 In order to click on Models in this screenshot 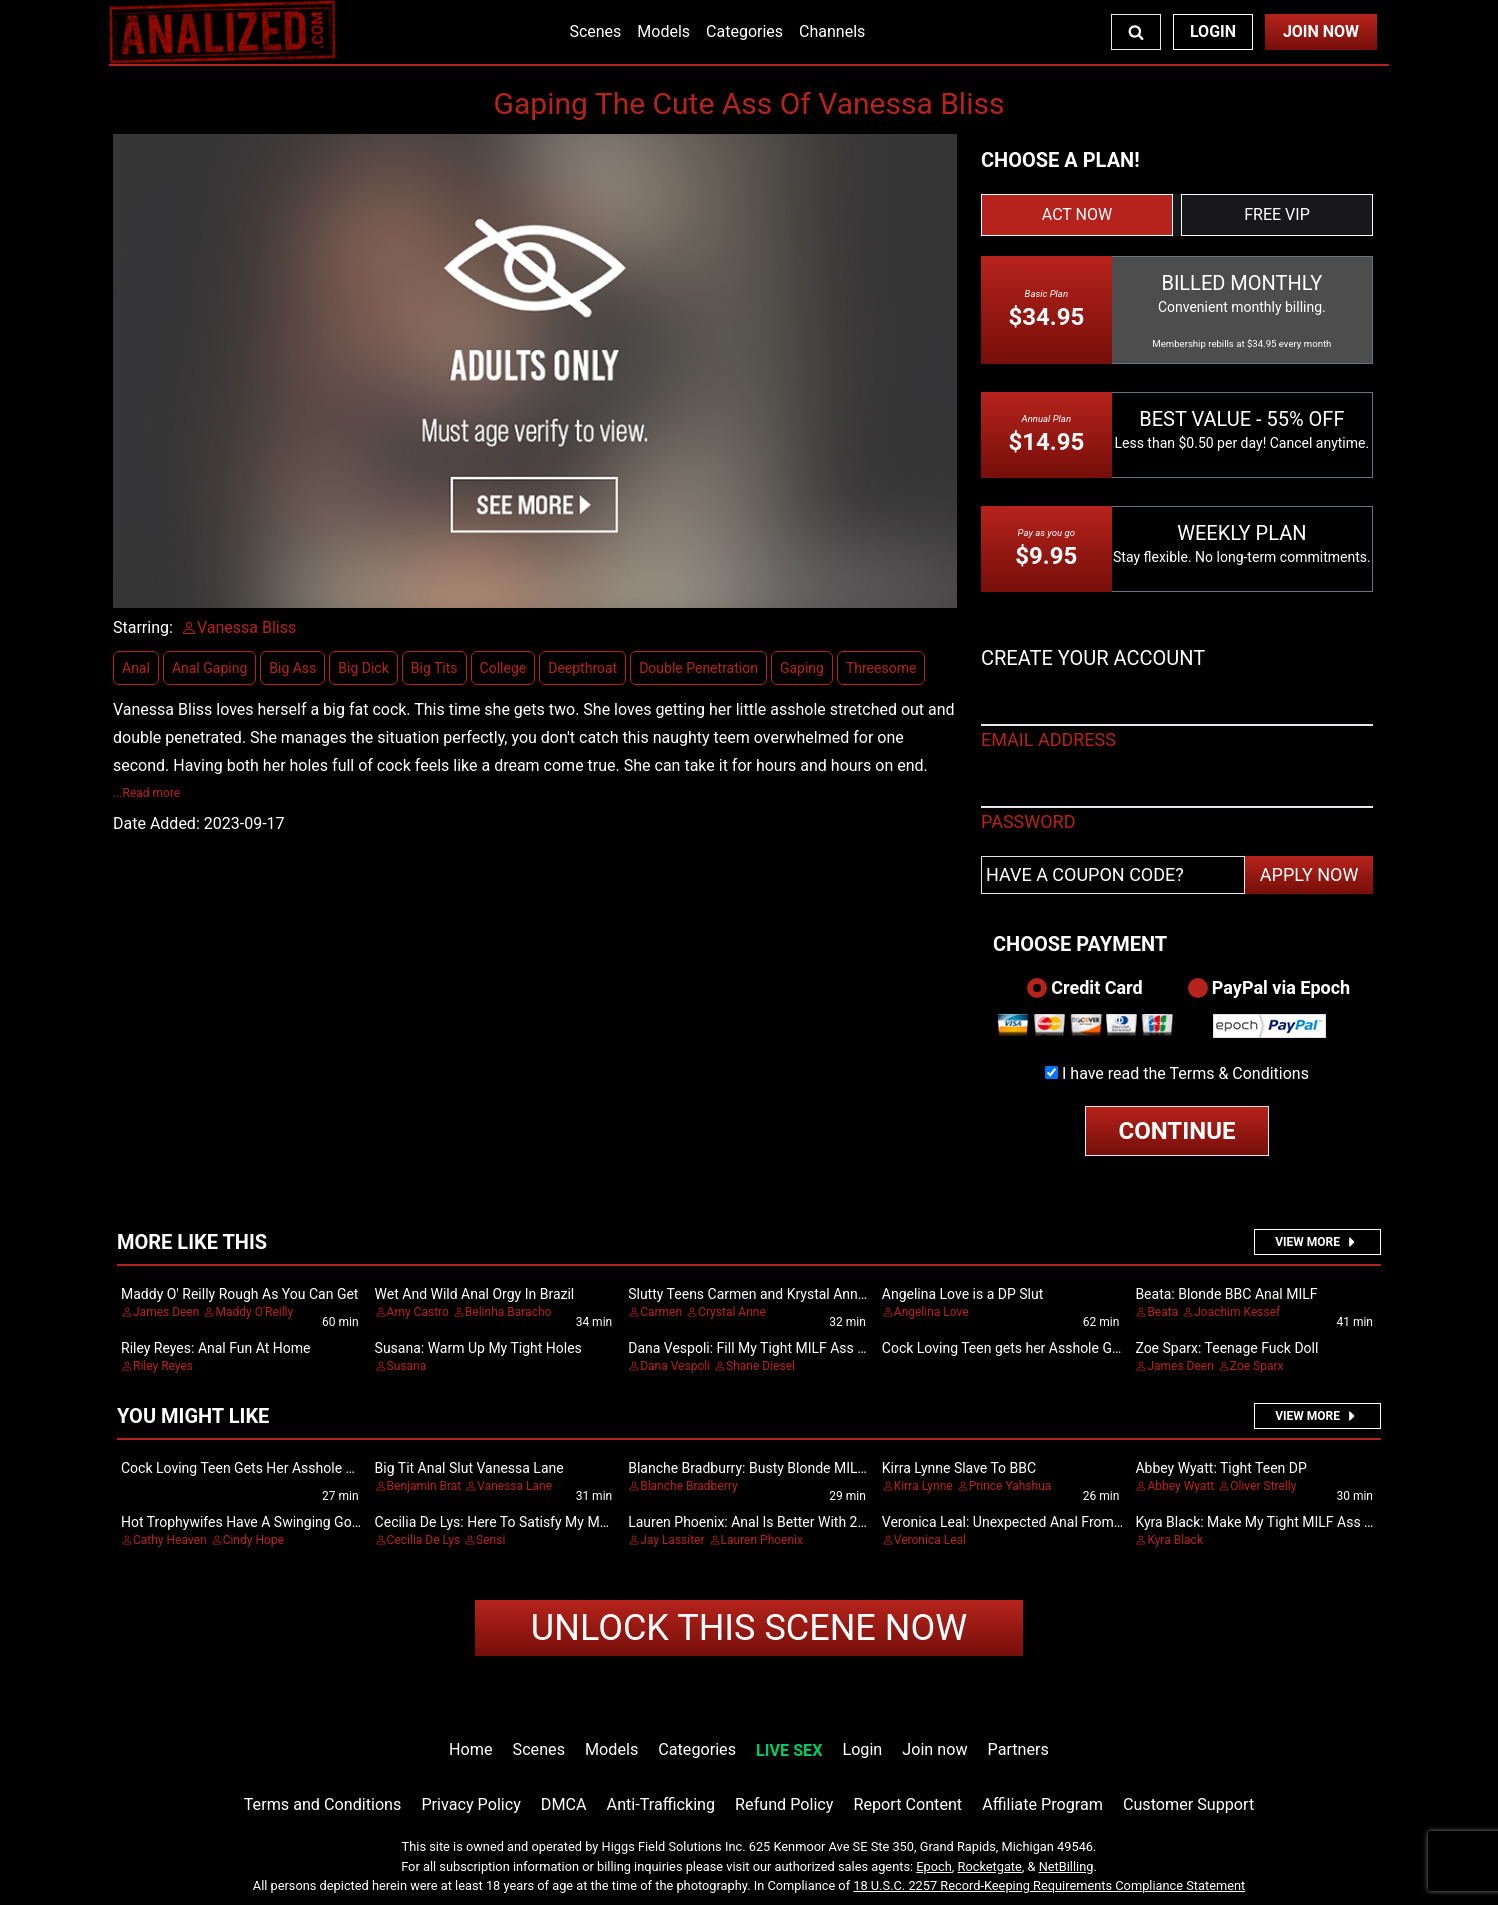, I will do `click(663, 31)`.